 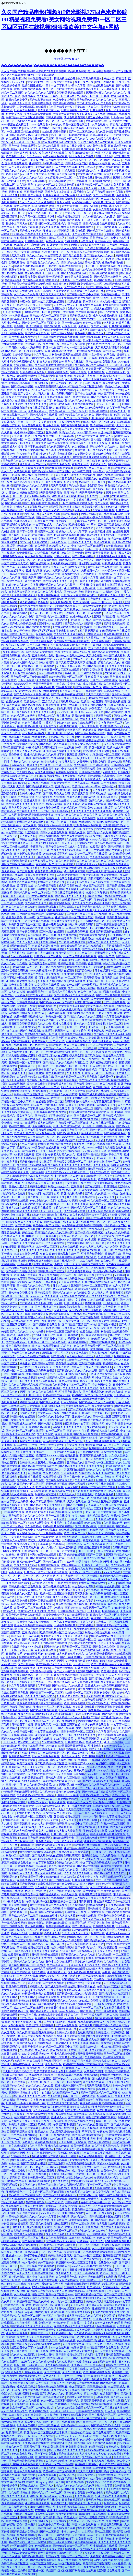 What do you see at coordinates (109, 1671) in the screenshot?
I see `欧美另类激情` at bounding box center [109, 1671].